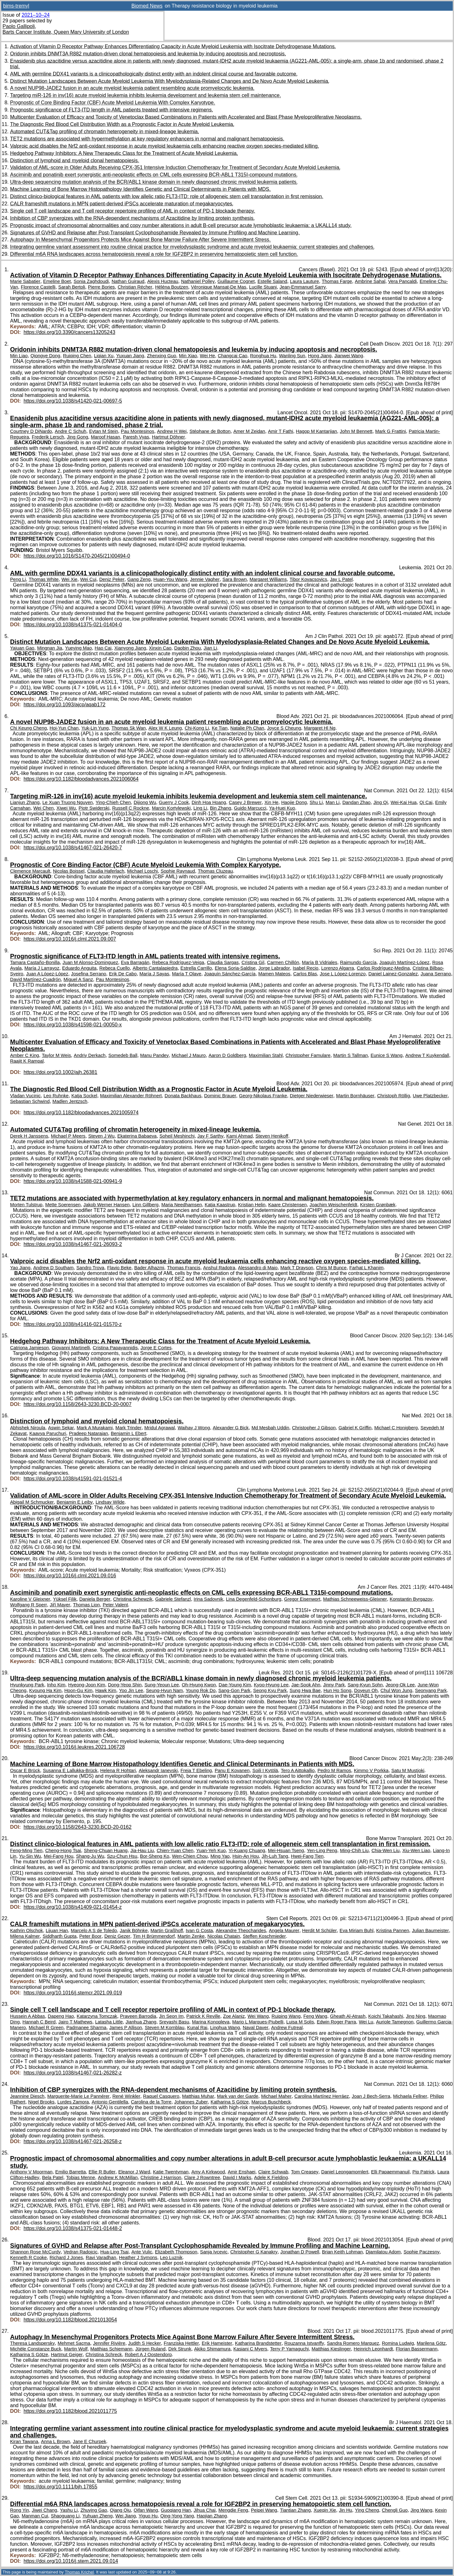 This screenshot has width=454, height=2576. What do you see at coordinates (371, 2096) in the screenshot?
I see `Joan J Bech-Serra` at bounding box center [371, 2096].